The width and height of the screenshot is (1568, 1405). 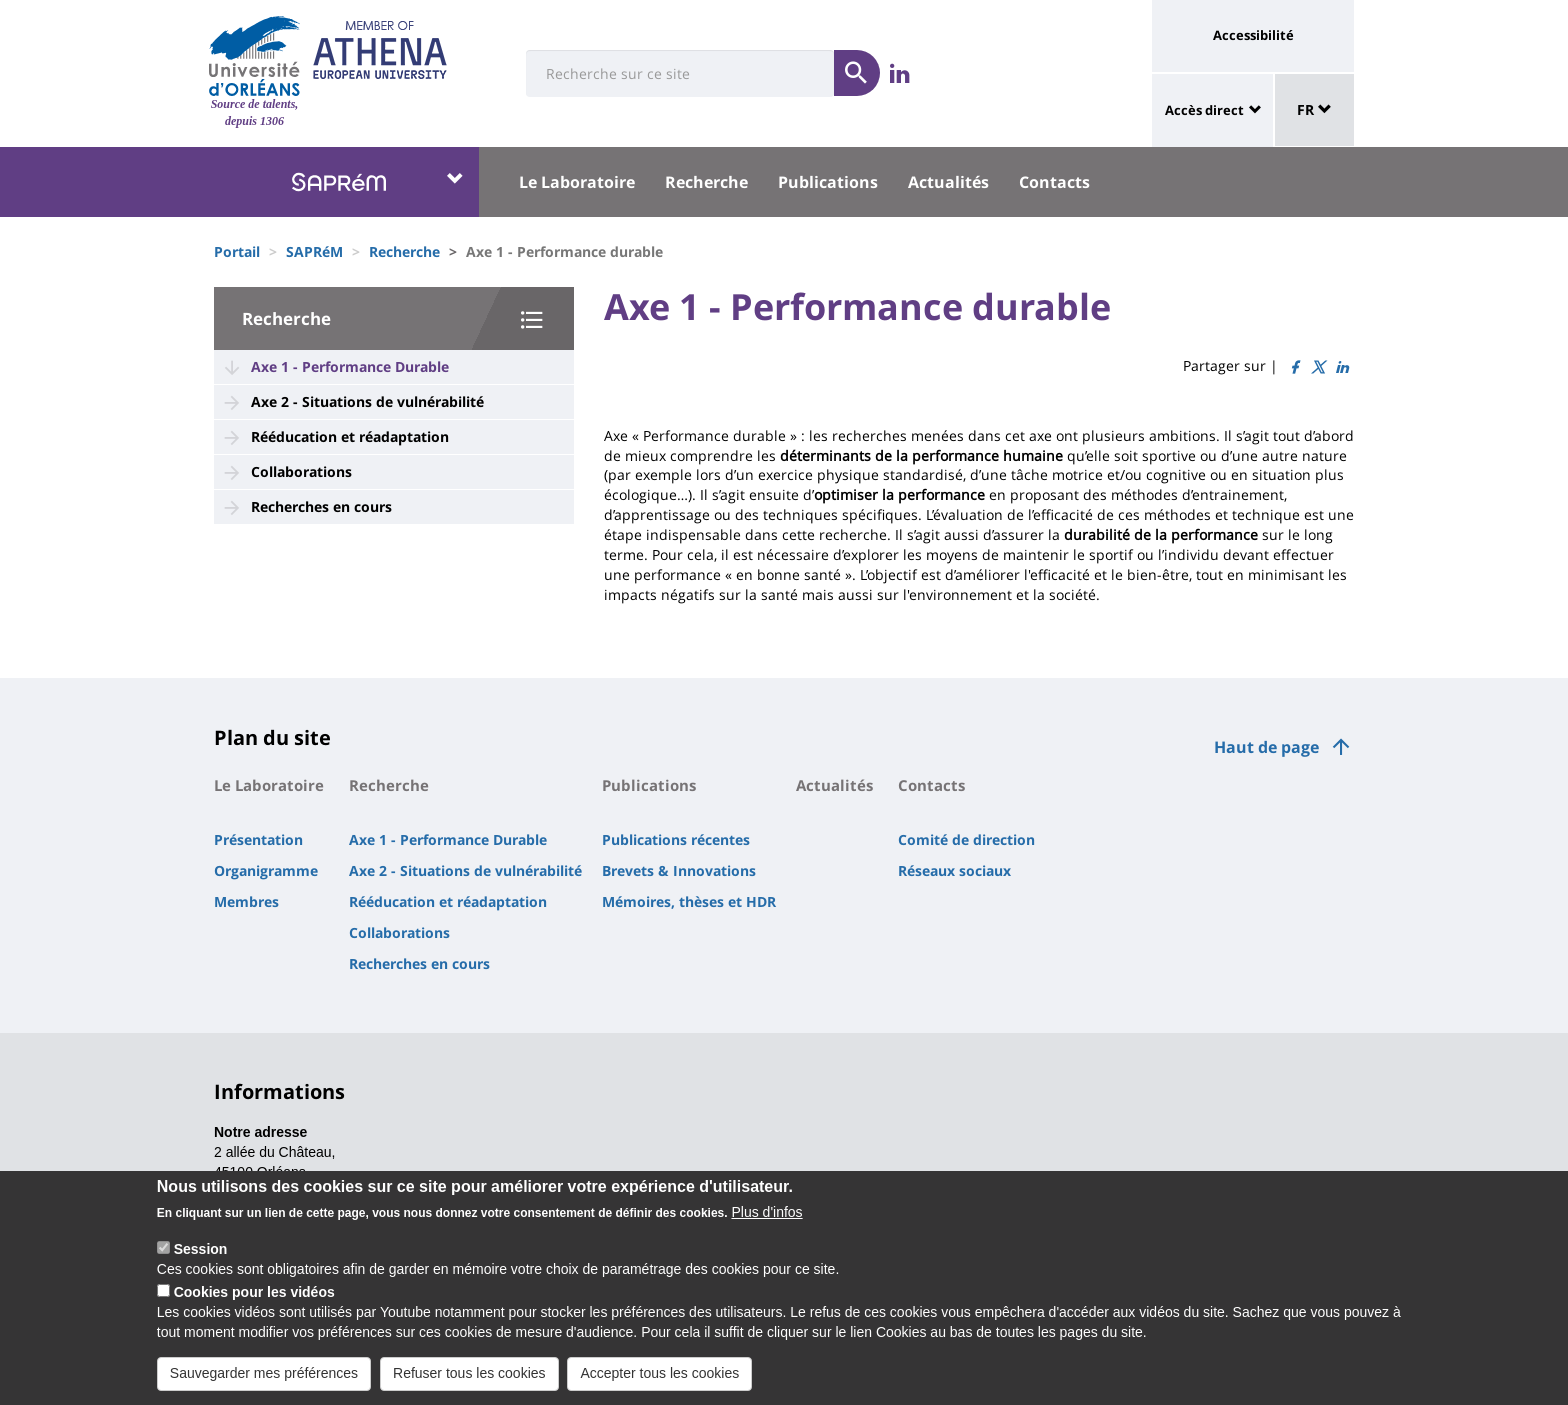 I want to click on Publications récentes, so click(x=676, y=839).